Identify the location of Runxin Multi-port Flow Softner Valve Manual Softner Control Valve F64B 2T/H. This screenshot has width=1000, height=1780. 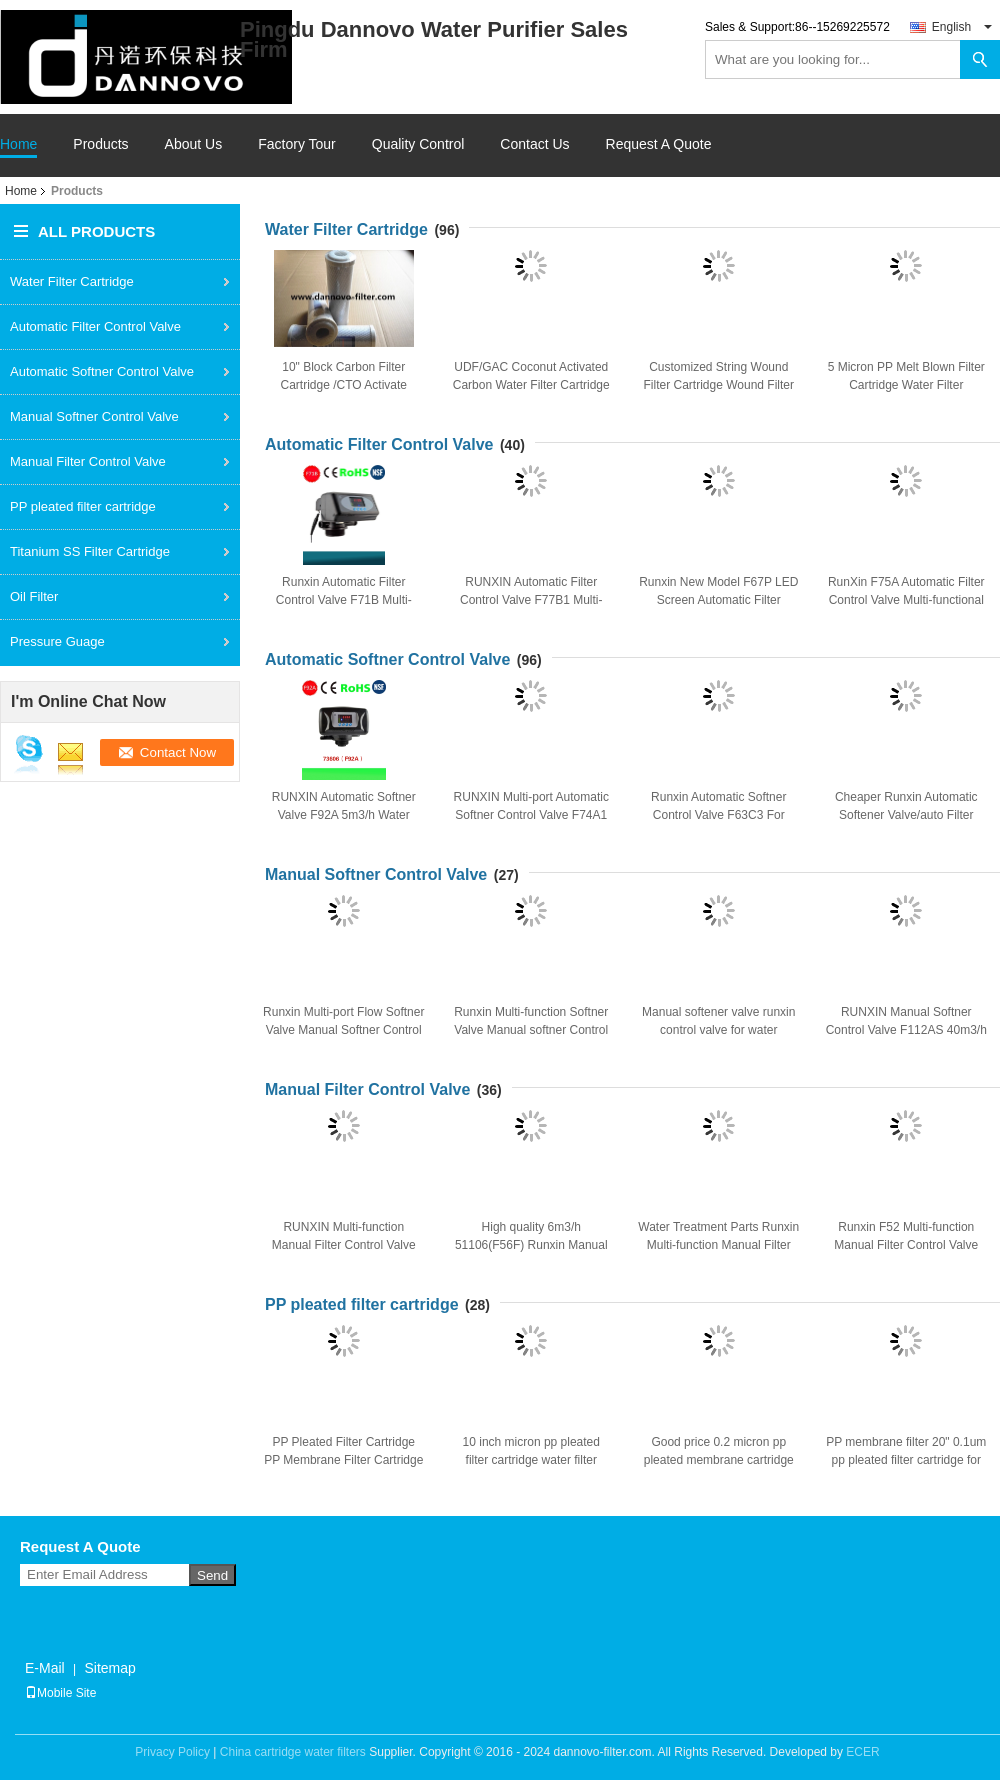
(343, 1030).